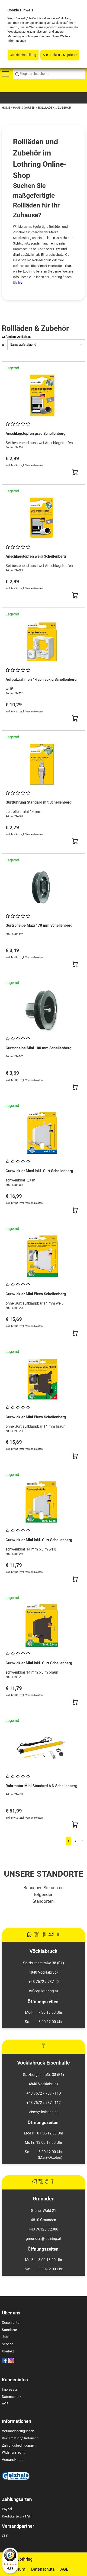  Describe the element at coordinates (8, 2351) in the screenshot. I see `Kontakt` at that location.